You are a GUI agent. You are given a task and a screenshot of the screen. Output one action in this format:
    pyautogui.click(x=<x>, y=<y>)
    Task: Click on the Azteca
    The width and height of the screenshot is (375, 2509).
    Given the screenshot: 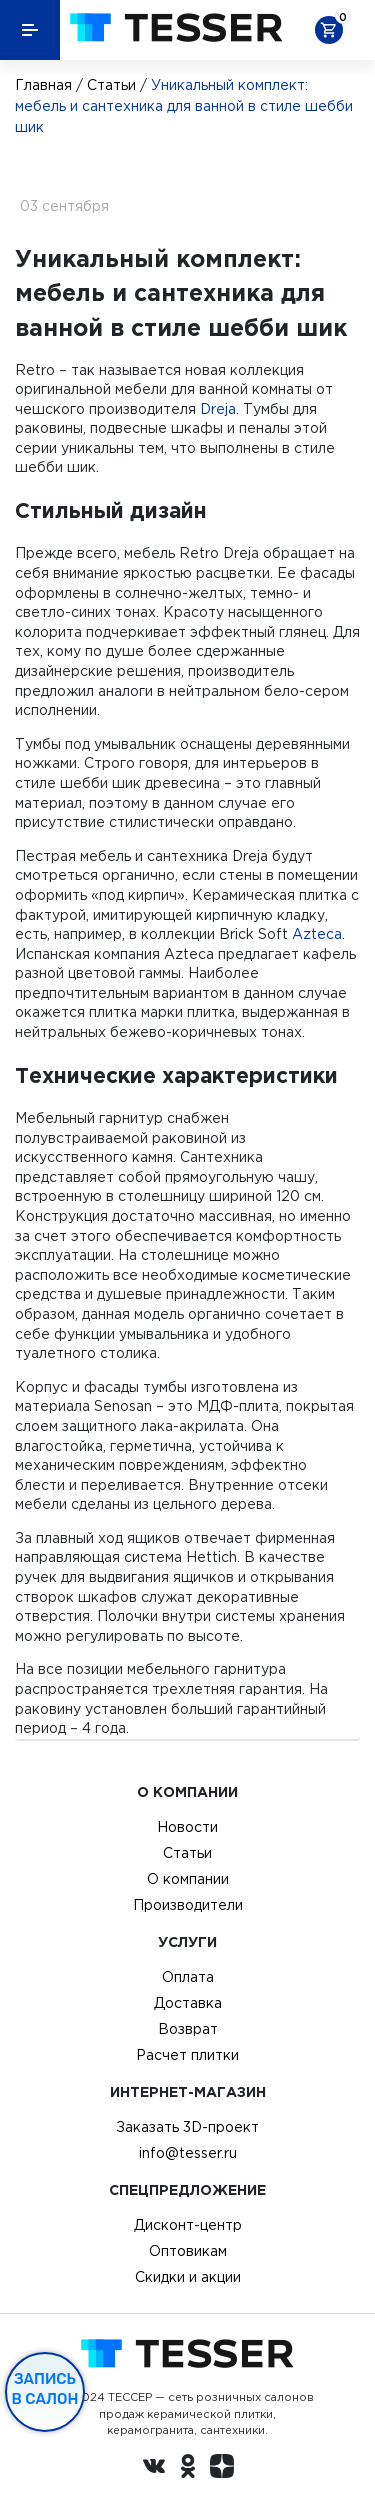 What is the action you would take?
    pyautogui.click(x=317, y=934)
    